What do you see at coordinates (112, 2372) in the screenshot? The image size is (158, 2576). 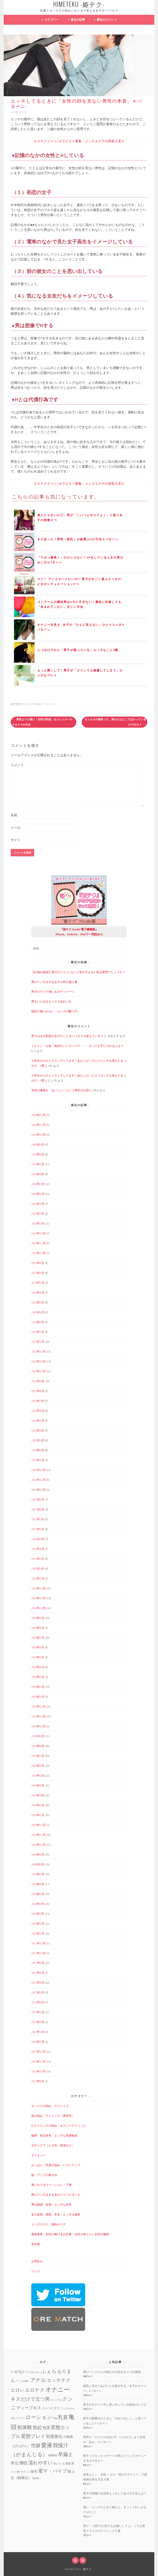 I see `男がバックからの挿入が大好きな３つの理由` at bounding box center [112, 2372].